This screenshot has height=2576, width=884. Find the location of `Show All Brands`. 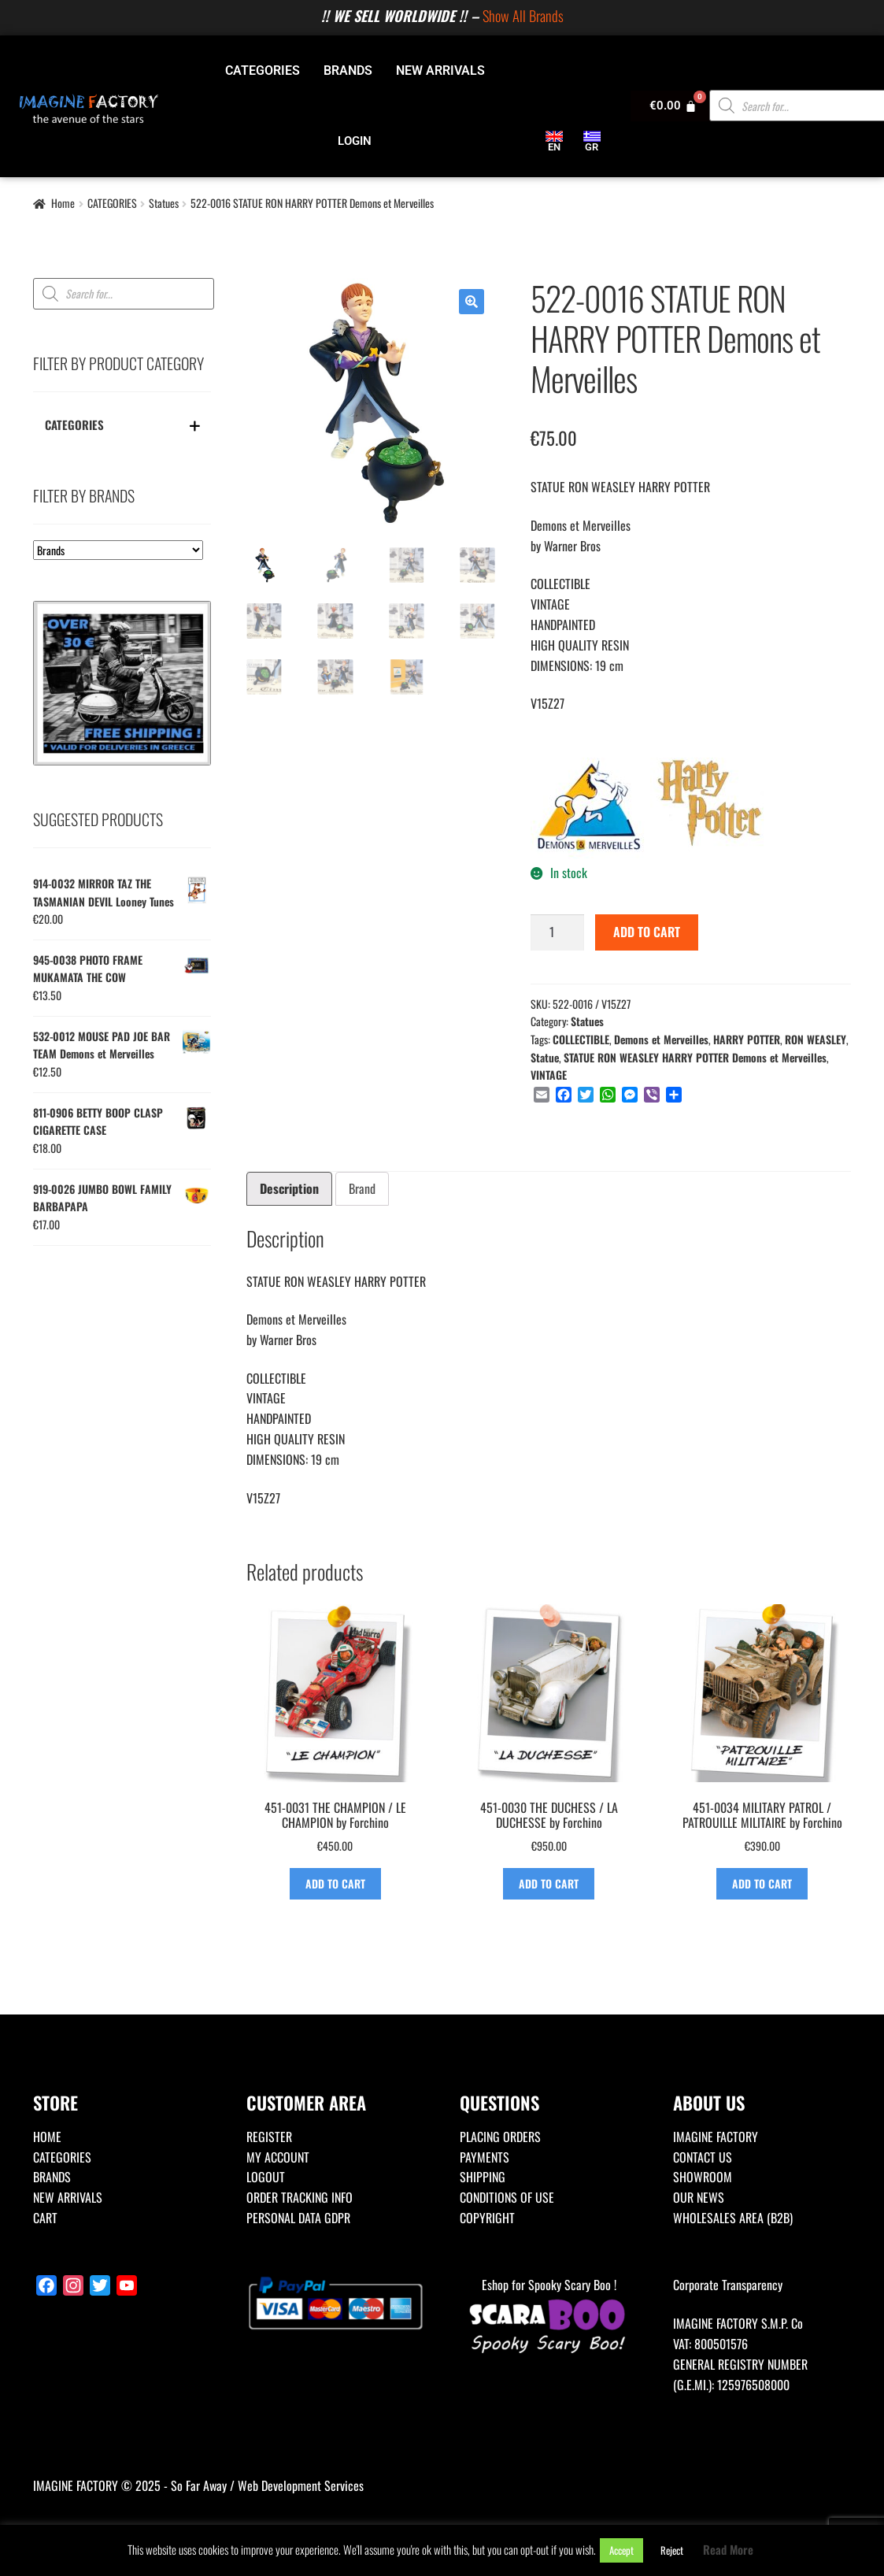

Show All Brands is located at coordinates (523, 15).